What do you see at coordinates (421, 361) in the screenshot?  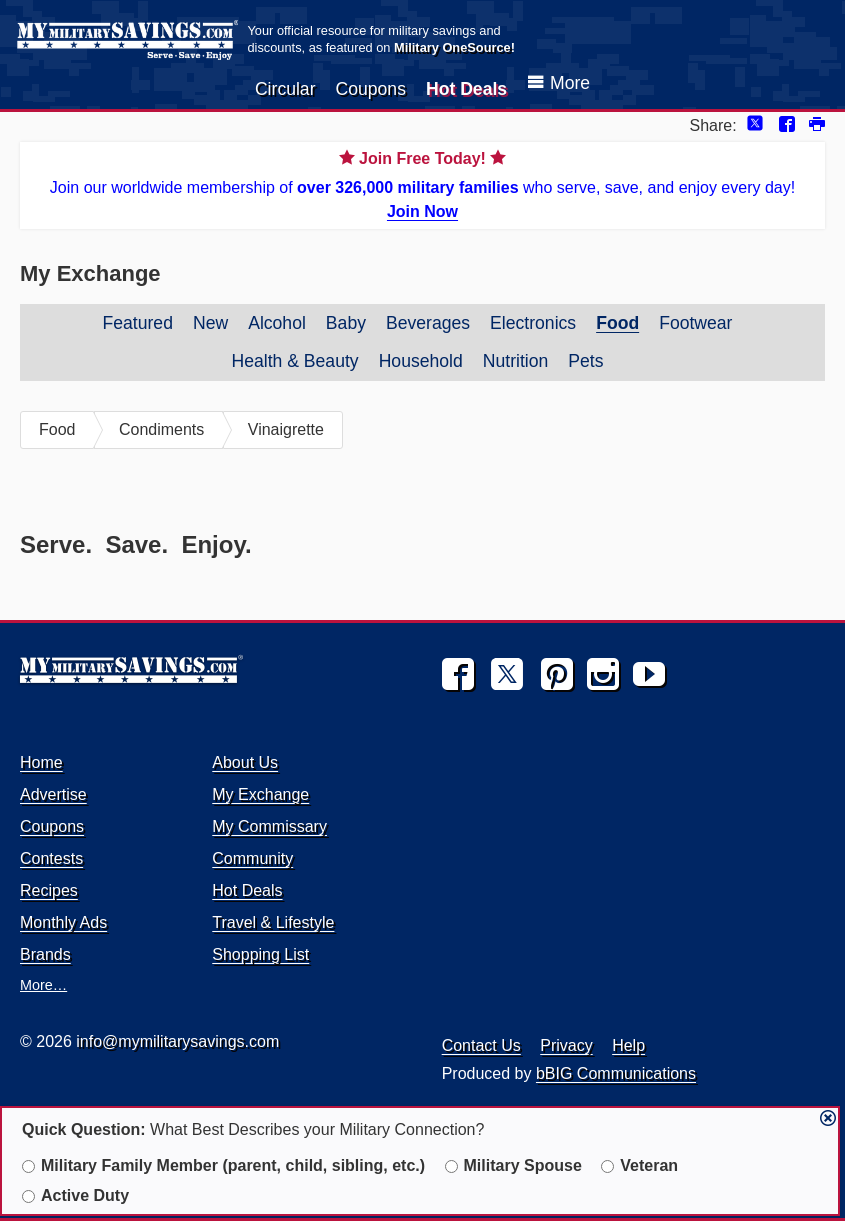 I see `Household` at bounding box center [421, 361].